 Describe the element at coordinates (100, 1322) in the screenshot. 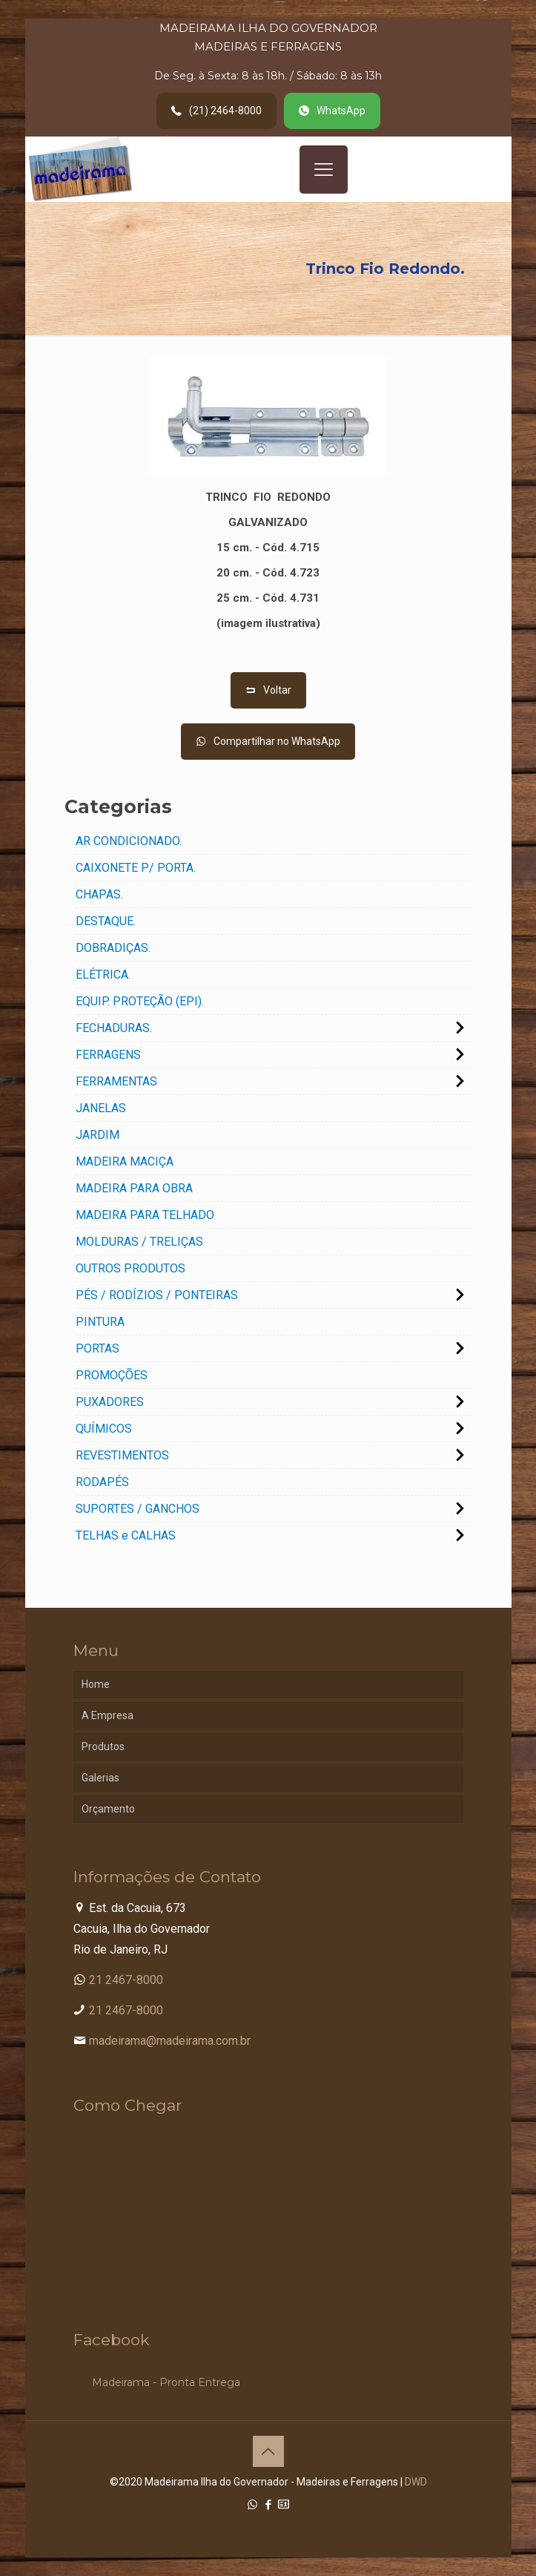

I see `PINTURA` at that location.